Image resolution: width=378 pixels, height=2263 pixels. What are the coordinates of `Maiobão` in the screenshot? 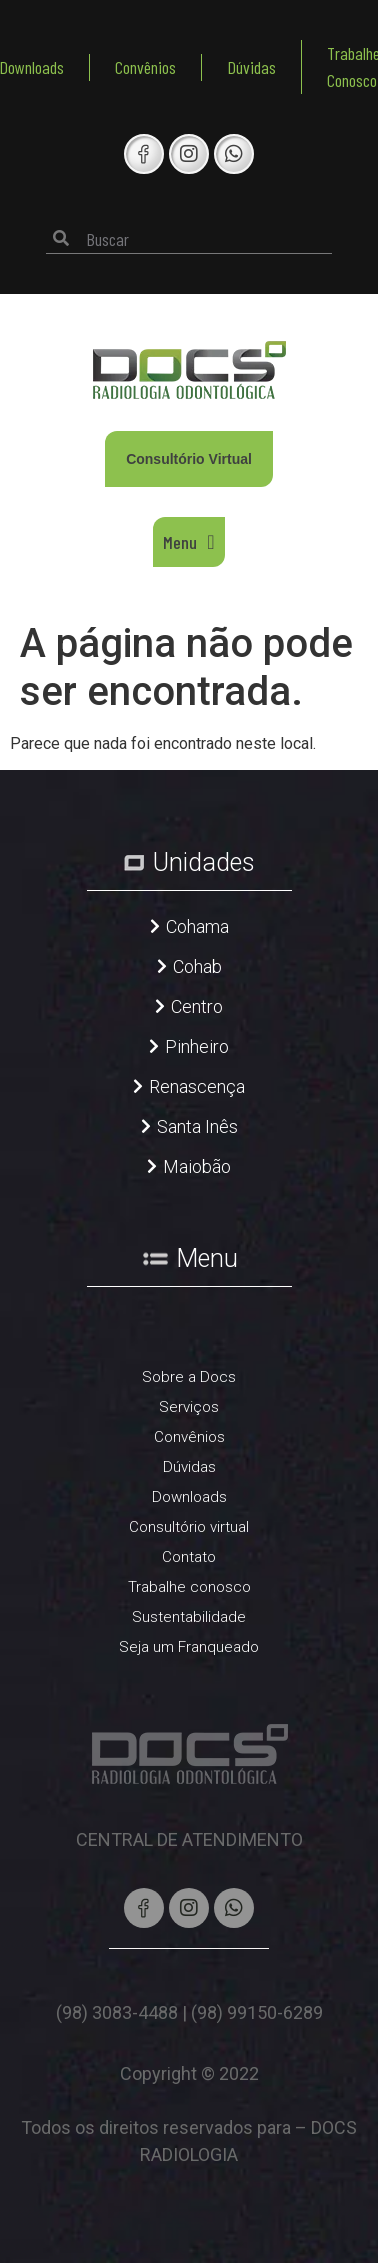 It's located at (197, 1166).